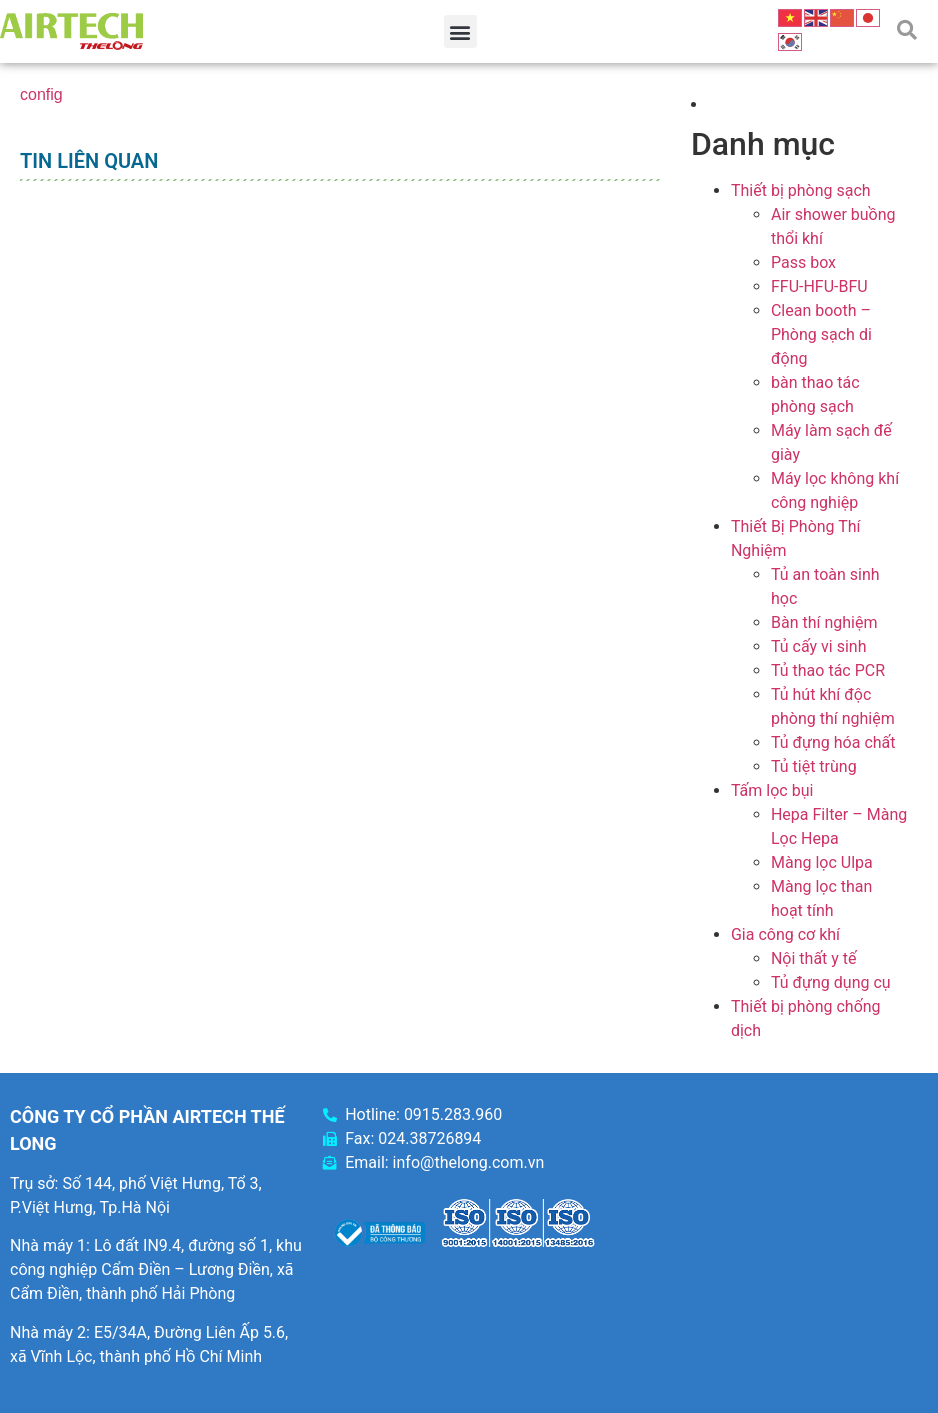  What do you see at coordinates (828, 670) in the screenshot?
I see `Tủ thao tác PCR` at bounding box center [828, 670].